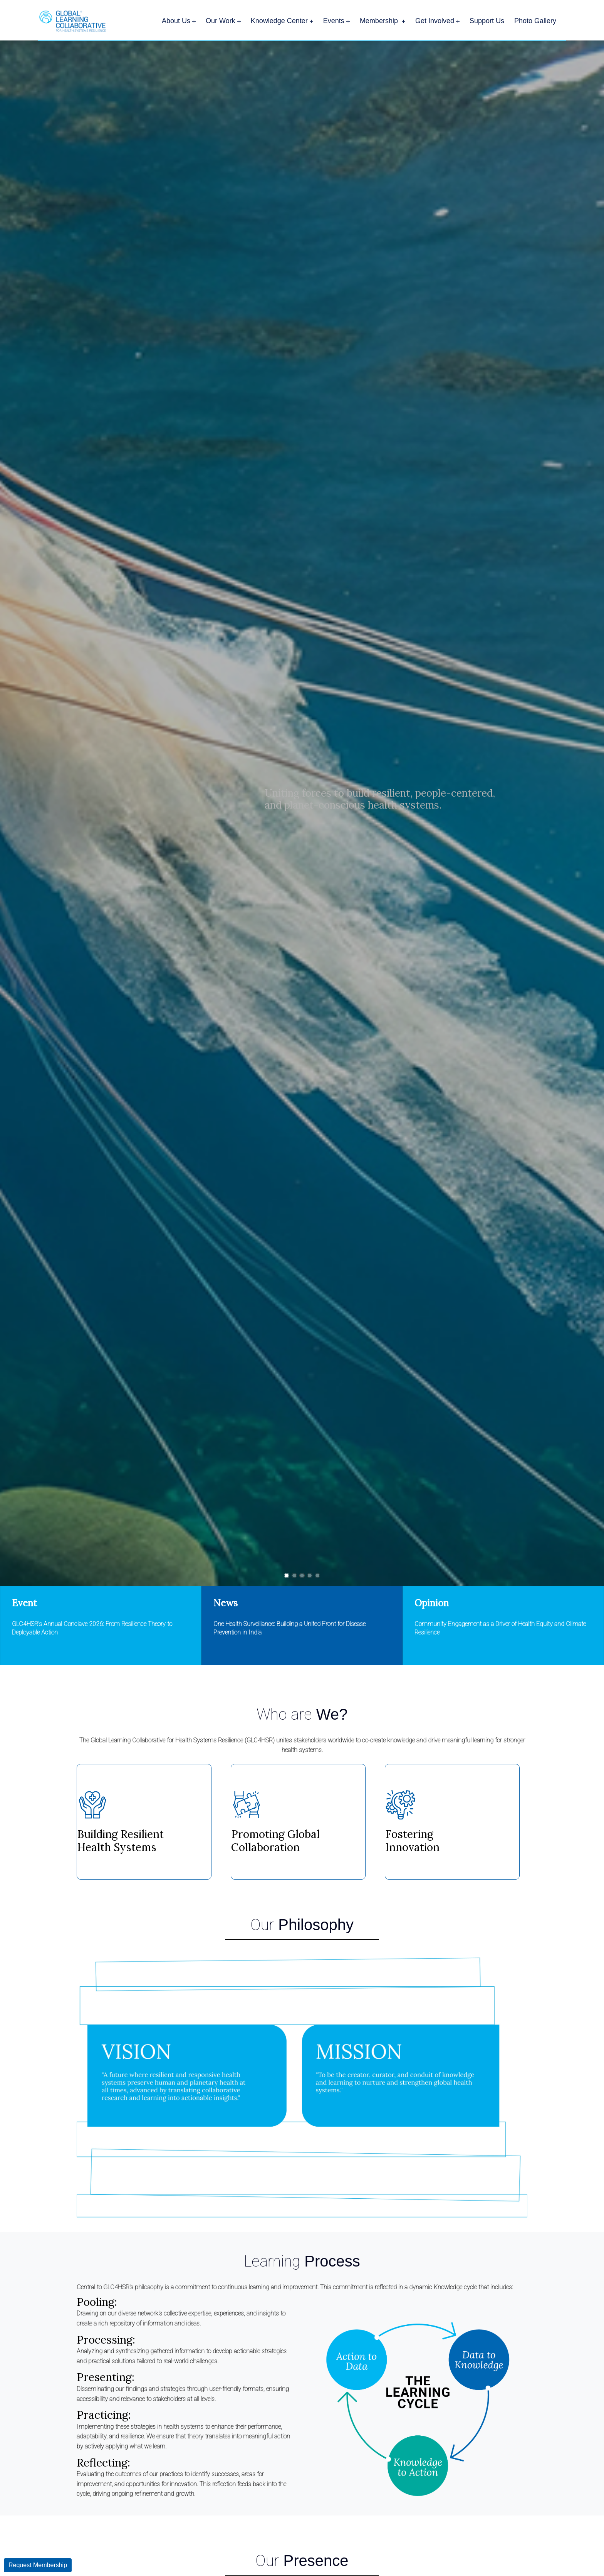 This screenshot has width=604, height=2576. What do you see at coordinates (437, 21) in the screenshot?
I see `Get Involved` at bounding box center [437, 21].